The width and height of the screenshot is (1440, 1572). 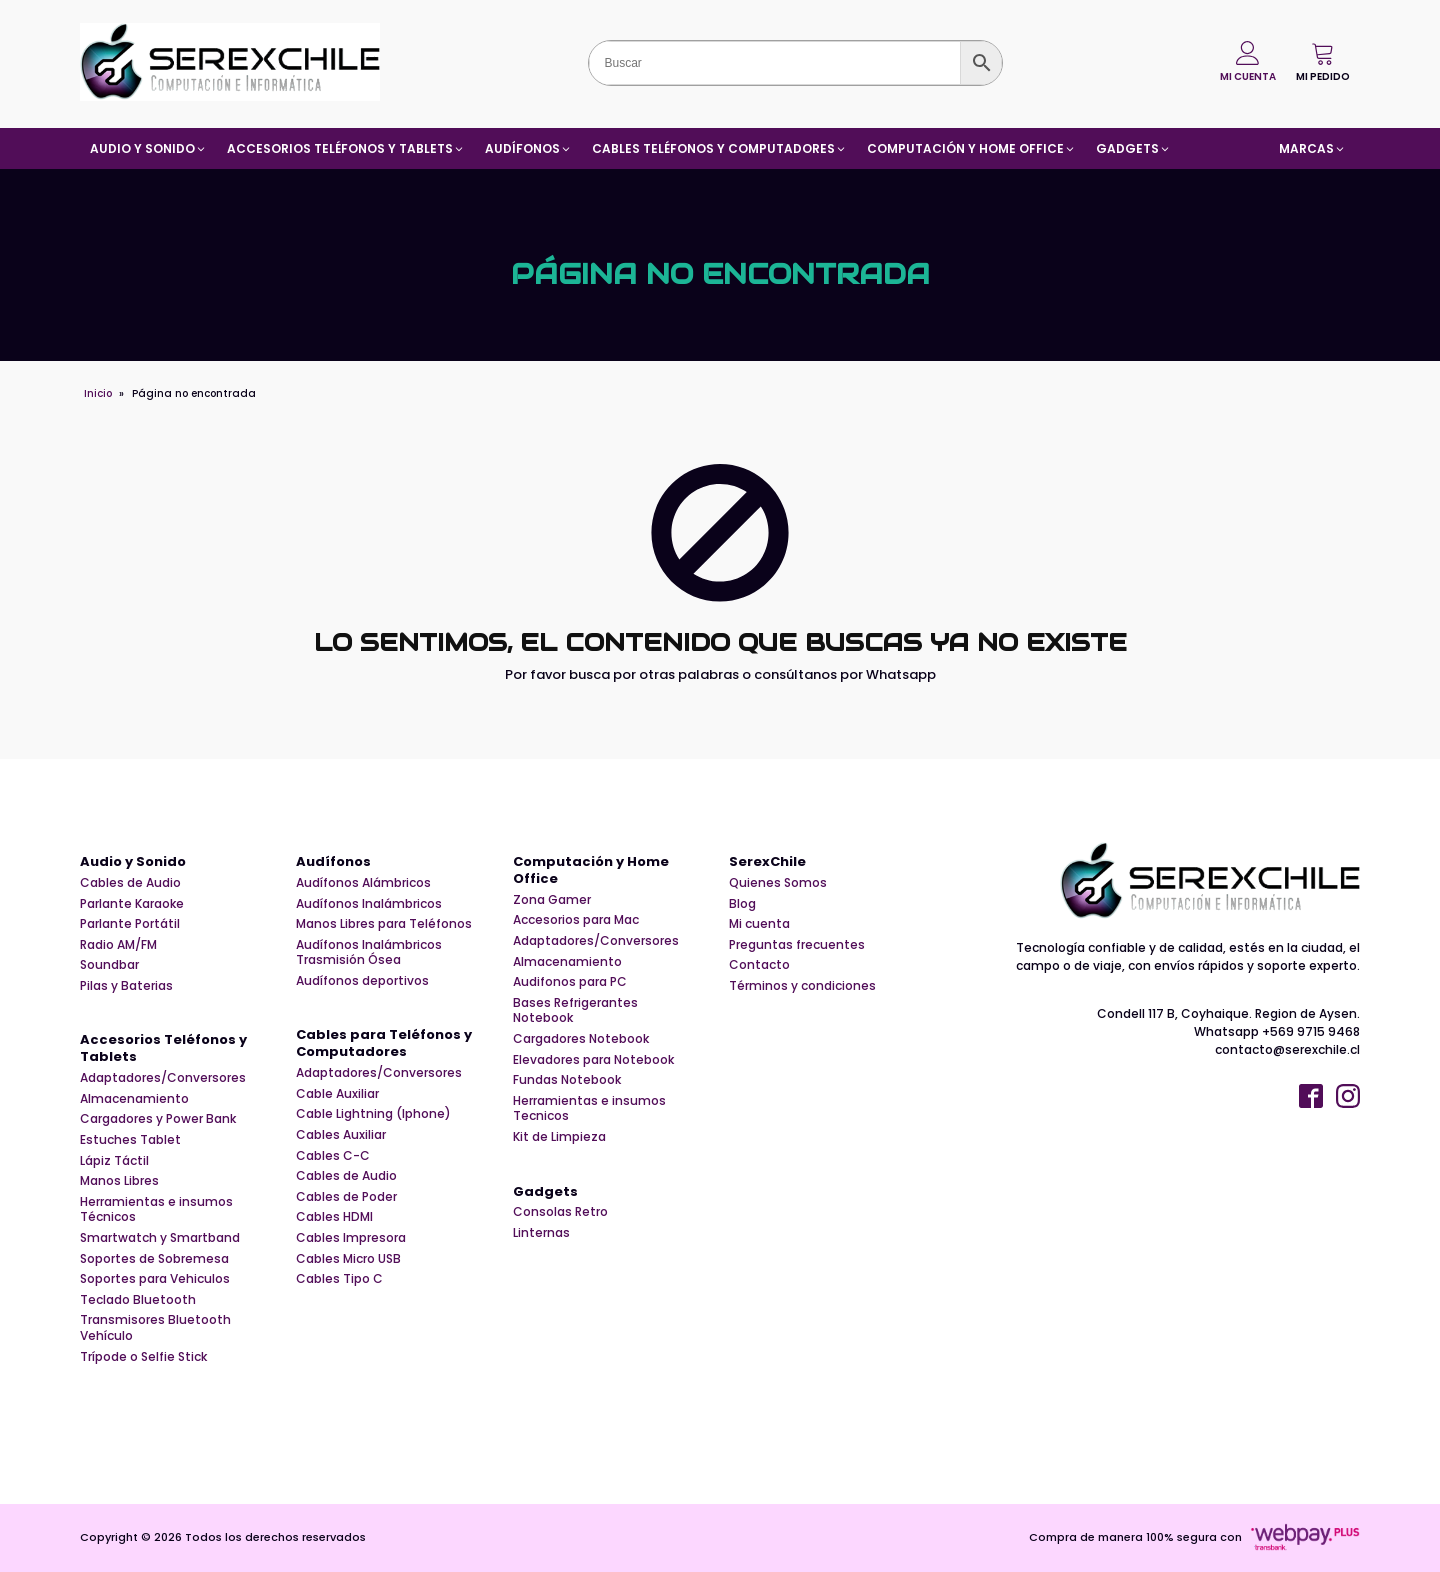 What do you see at coordinates (351, 1238) in the screenshot?
I see `Cables Impresora` at bounding box center [351, 1238].